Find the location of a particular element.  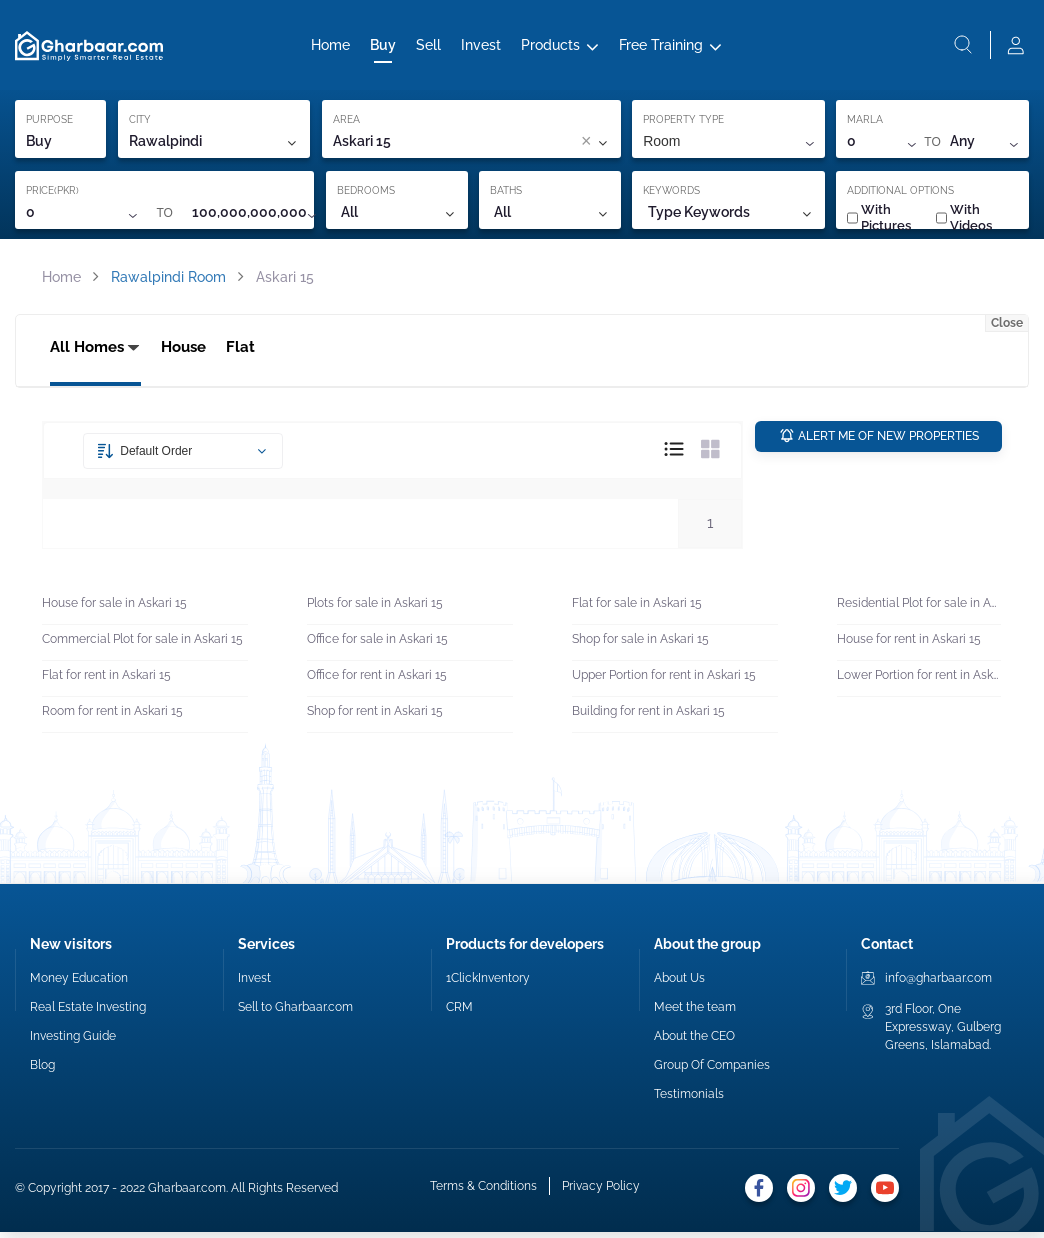

Free Training is located at coordinates (661, 47).